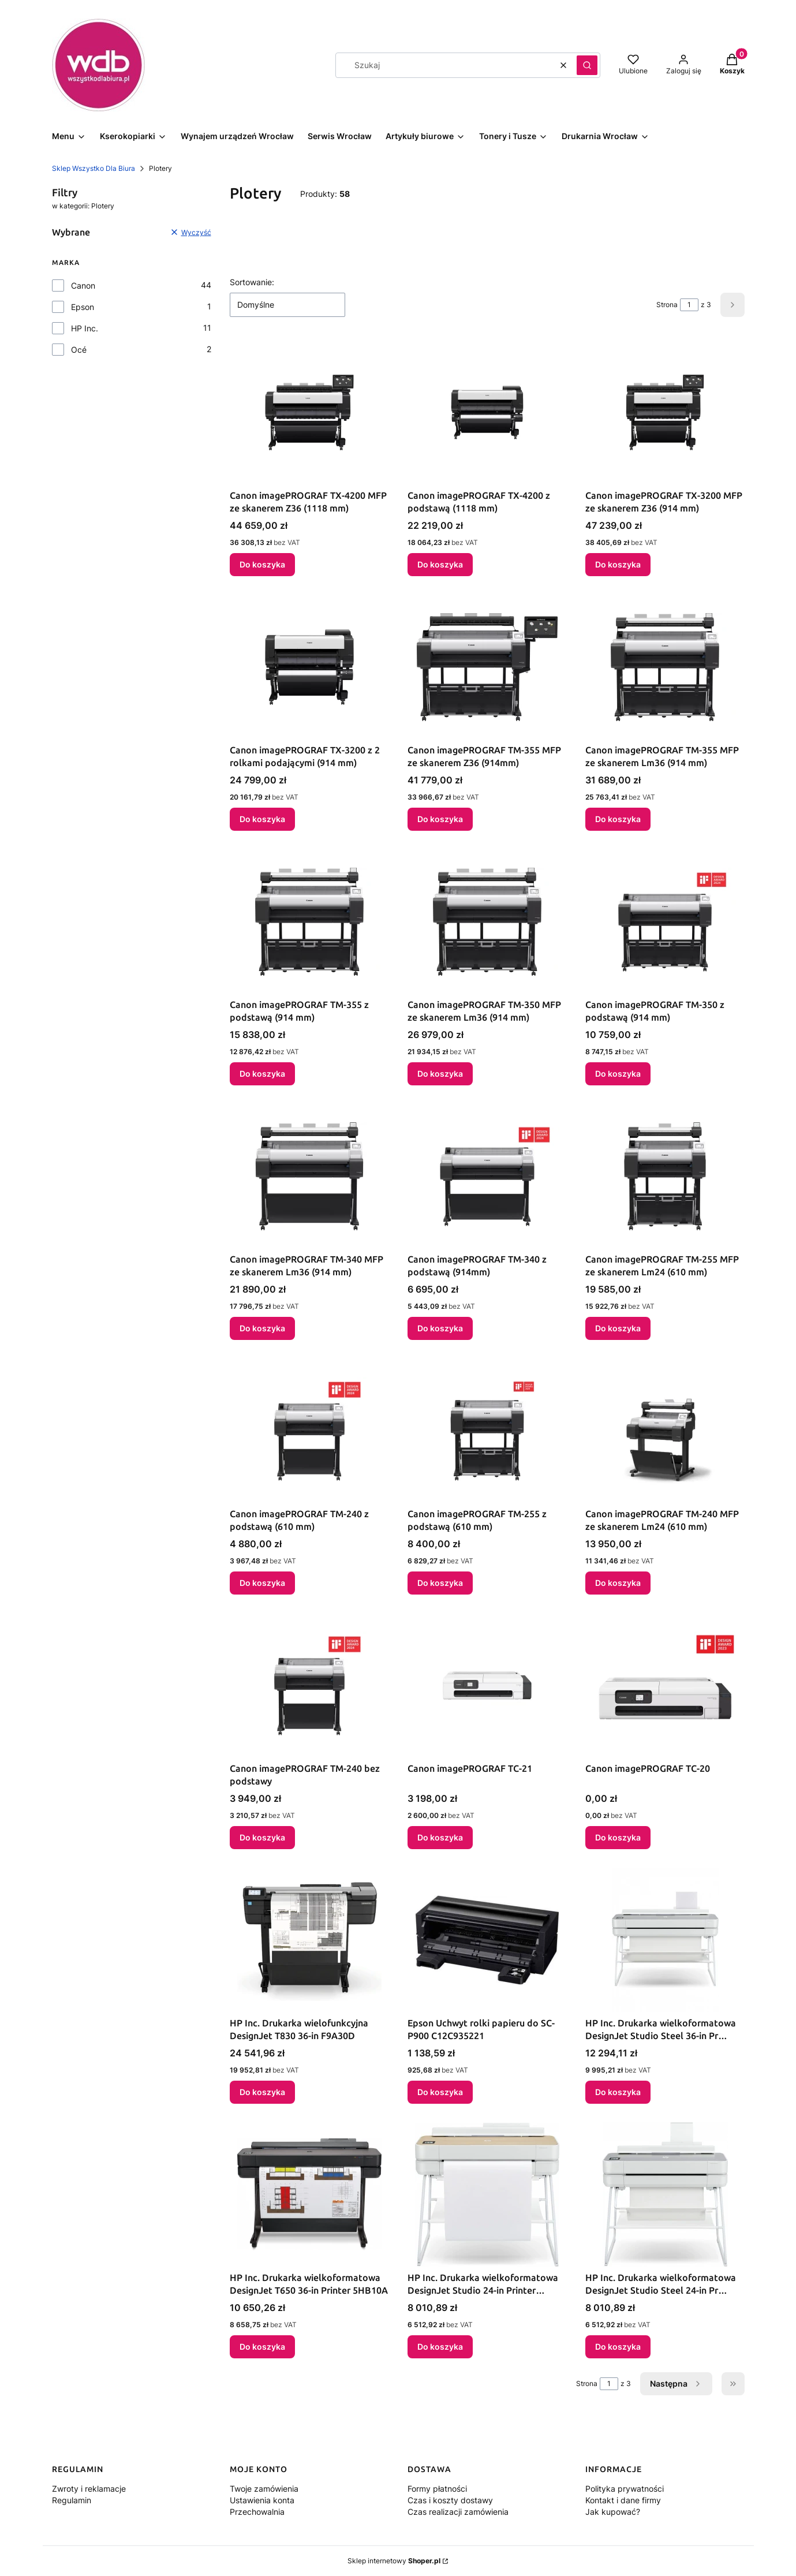 The width and height of the screenshot is (796, 2576). What do you see at coordinates (440, 2092) in the screenshot?
I see `Do koszyka [Do koszyka Epson Uchwyt rolki papieru do SC-P900 C12C935221]` at bounding box center [440, 2092].